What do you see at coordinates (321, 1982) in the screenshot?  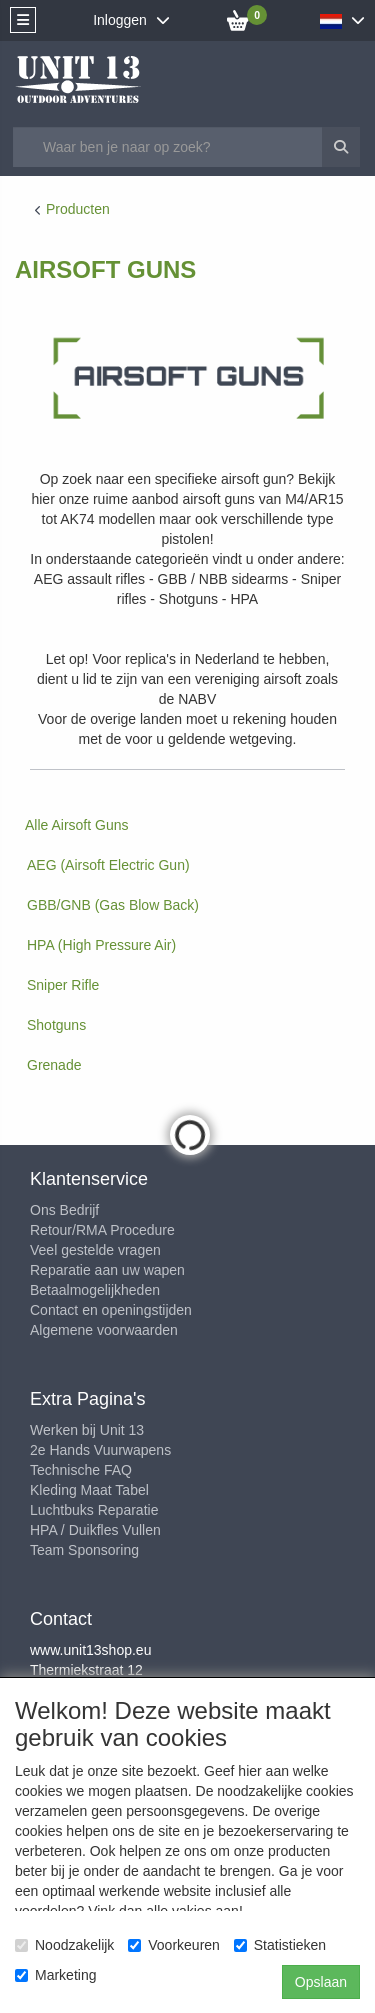 I see `Opslaan` at bounding box center [321, 1982].